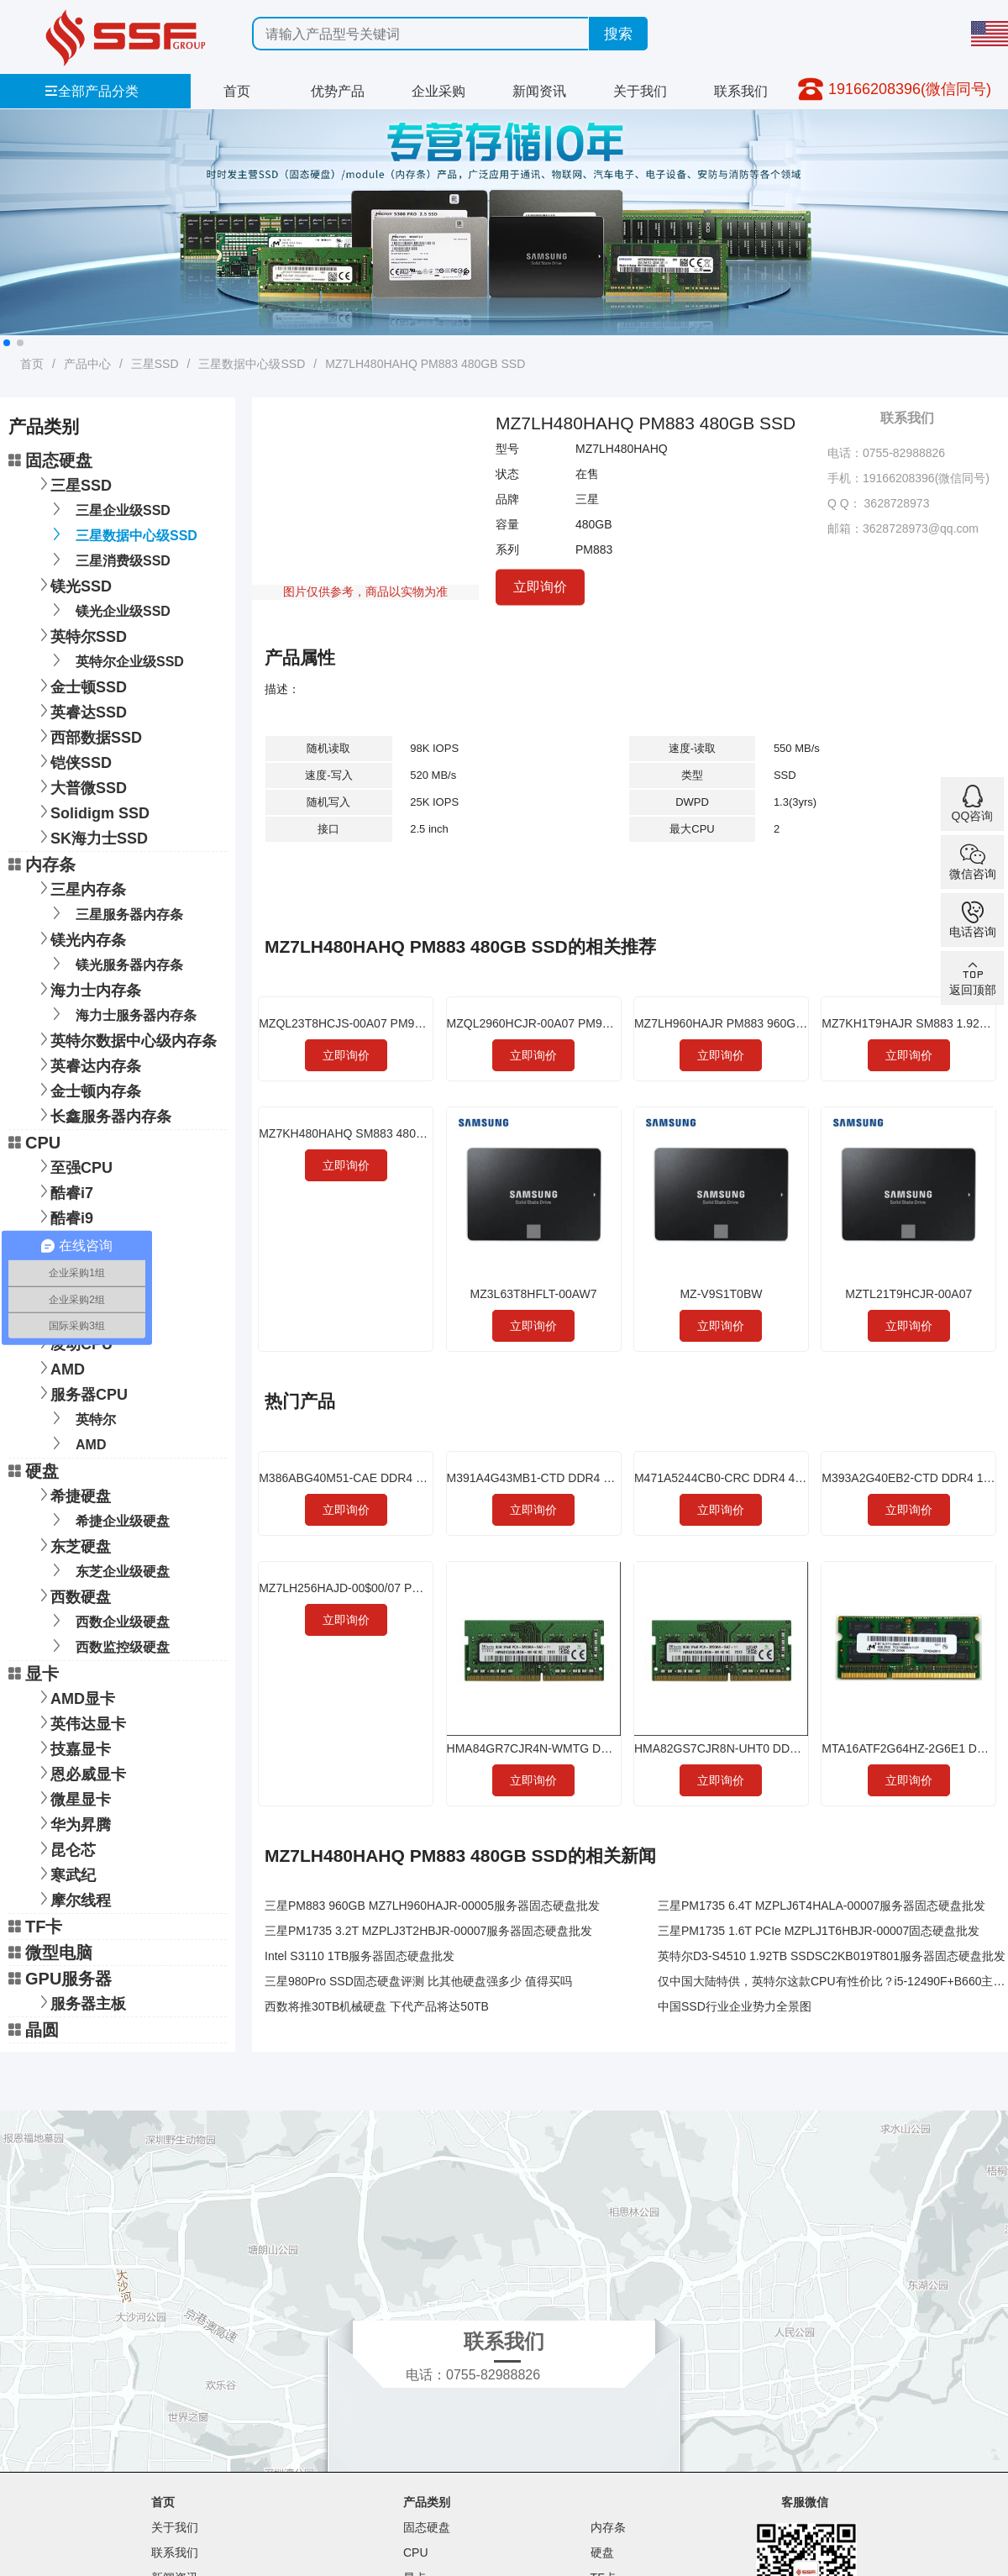 The height and width of the screenshot is (2576, 1008). Describe the element at coordinates (92, 91) in the screenshot. I see `全部产品分类` at that location.